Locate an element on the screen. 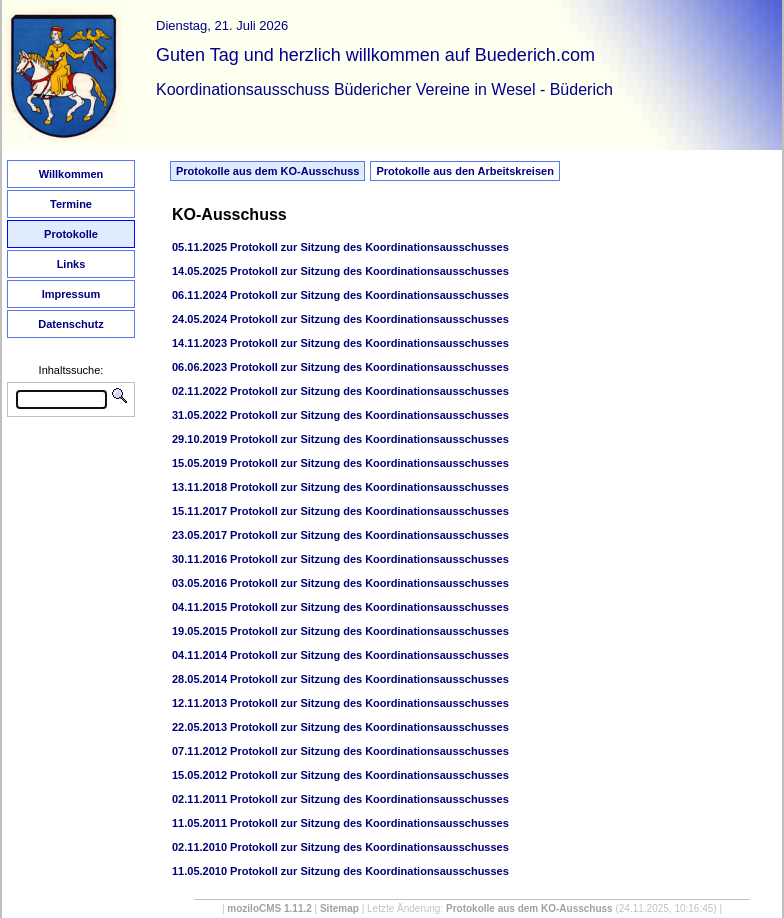 This screenshot has width=784, height=918. Protokolle is located at coordinates (71, 234).